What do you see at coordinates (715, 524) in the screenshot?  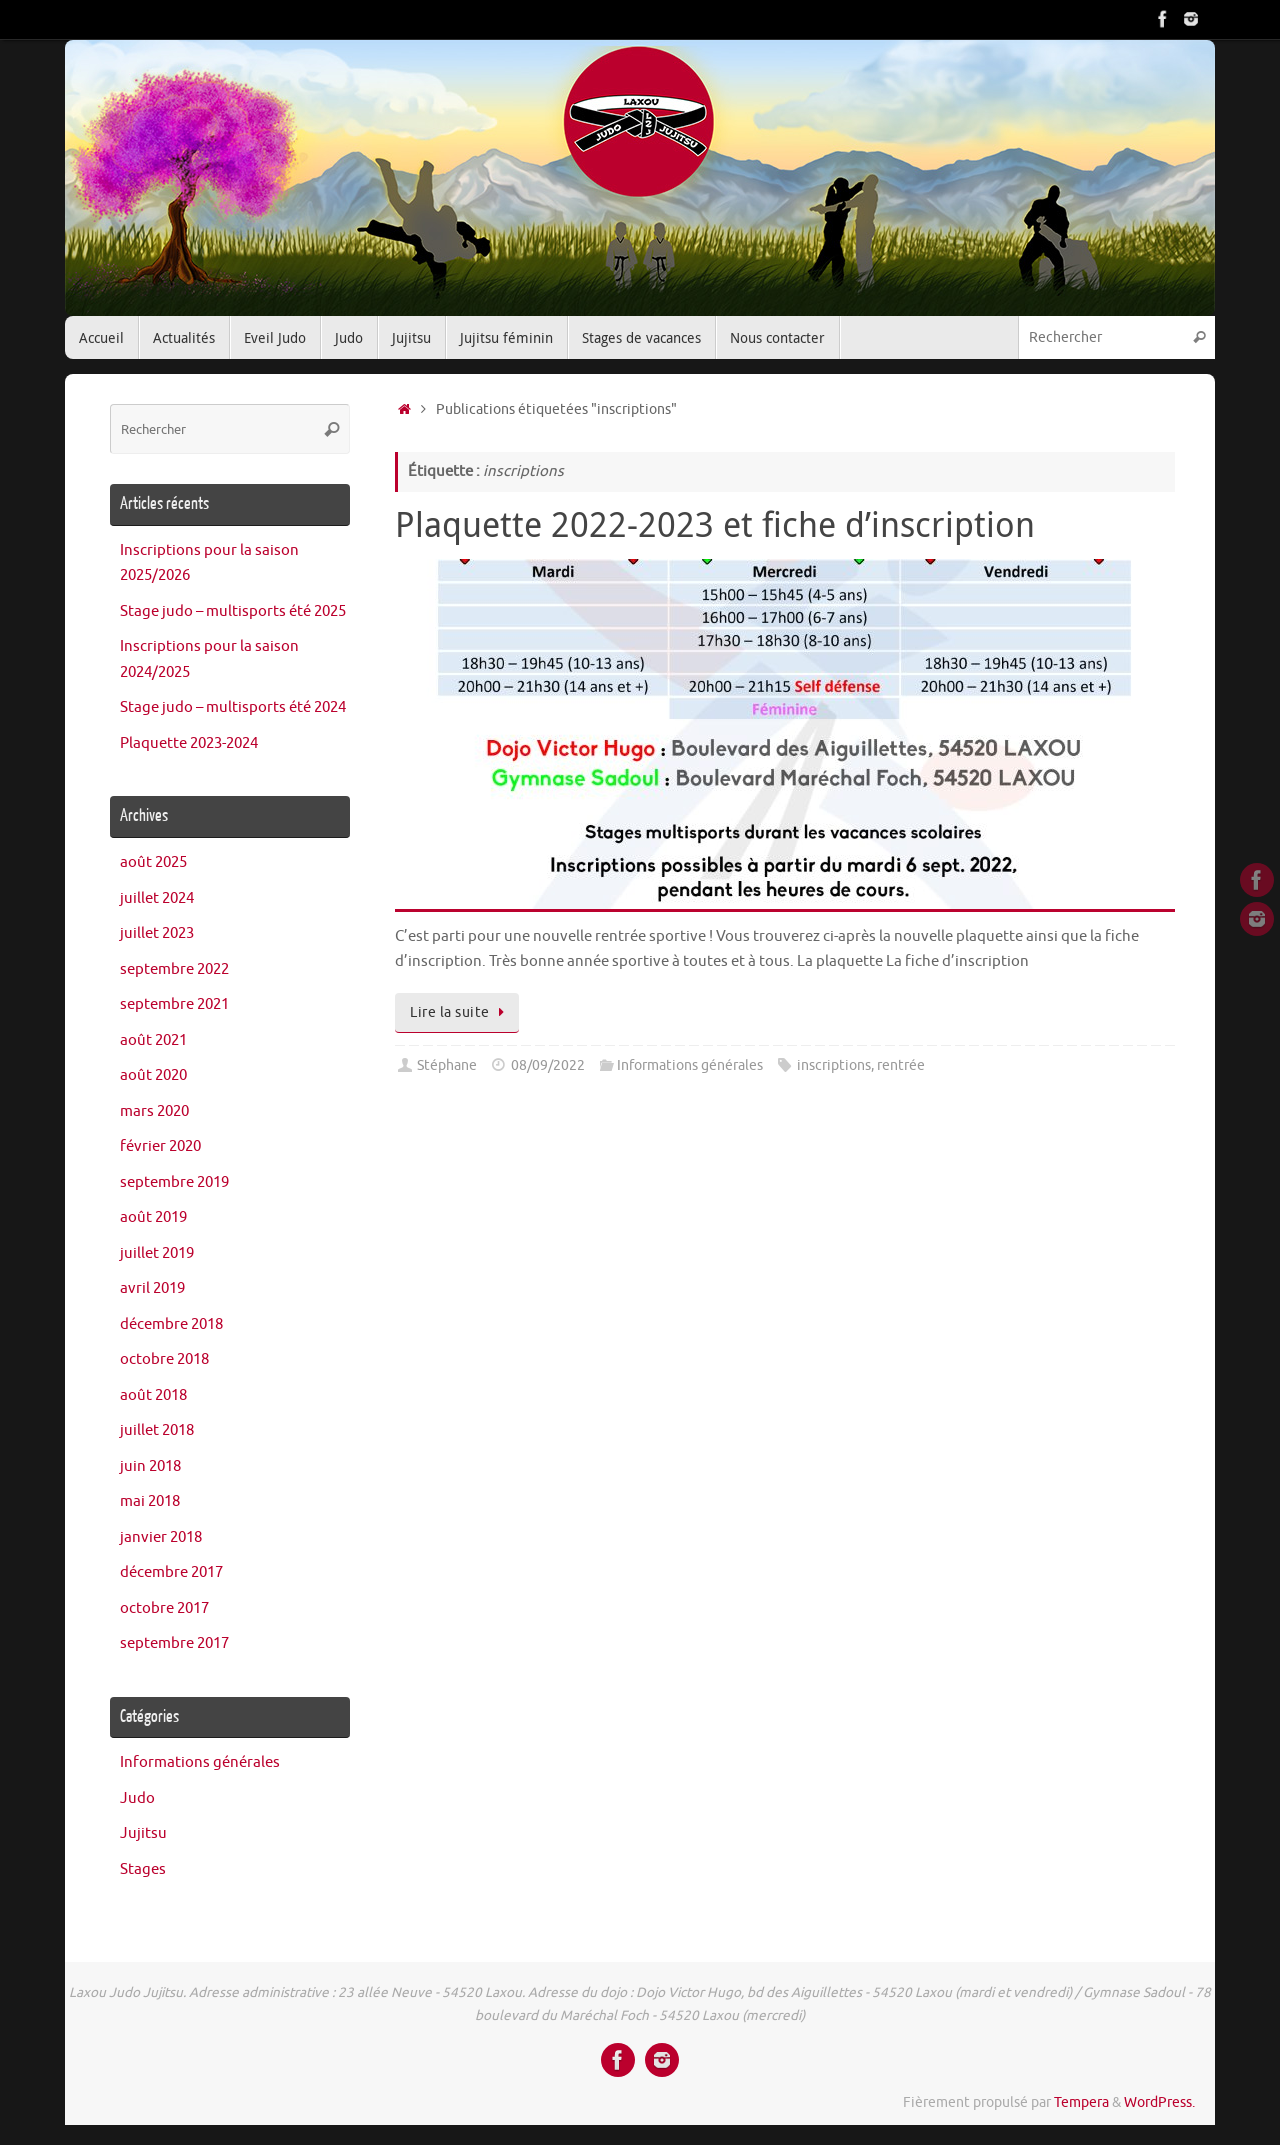 I see `Plaquette 2022-2023 et fiche d’inscription` at bounding box center [715, 524].